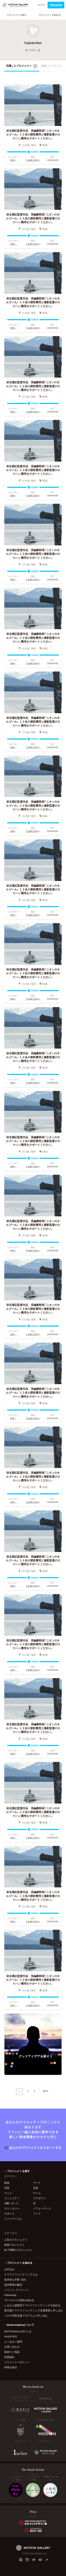  What do you see at coordinates (16, 2290) in the screenshot?
I see `メリット・デメリット` at bounding box center [16, 2290].